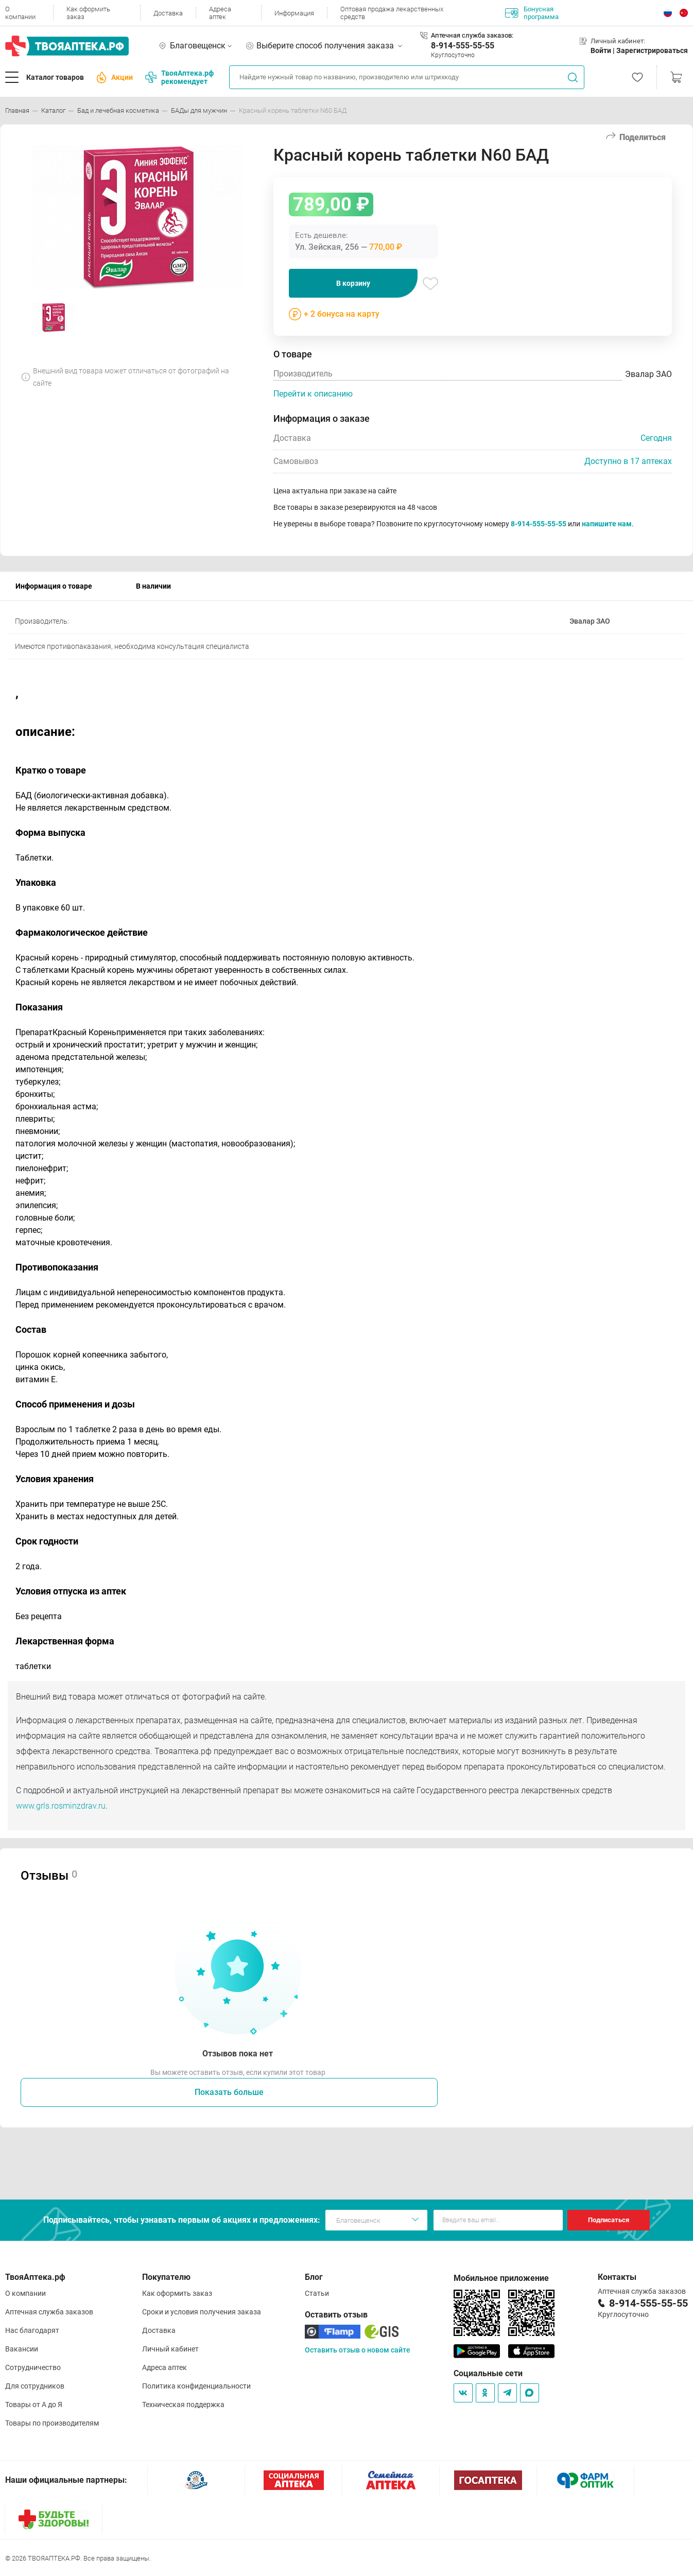  Describe the element at coordinates (53, 586) in the screenshot. I see `Информация о товаре` at that location.